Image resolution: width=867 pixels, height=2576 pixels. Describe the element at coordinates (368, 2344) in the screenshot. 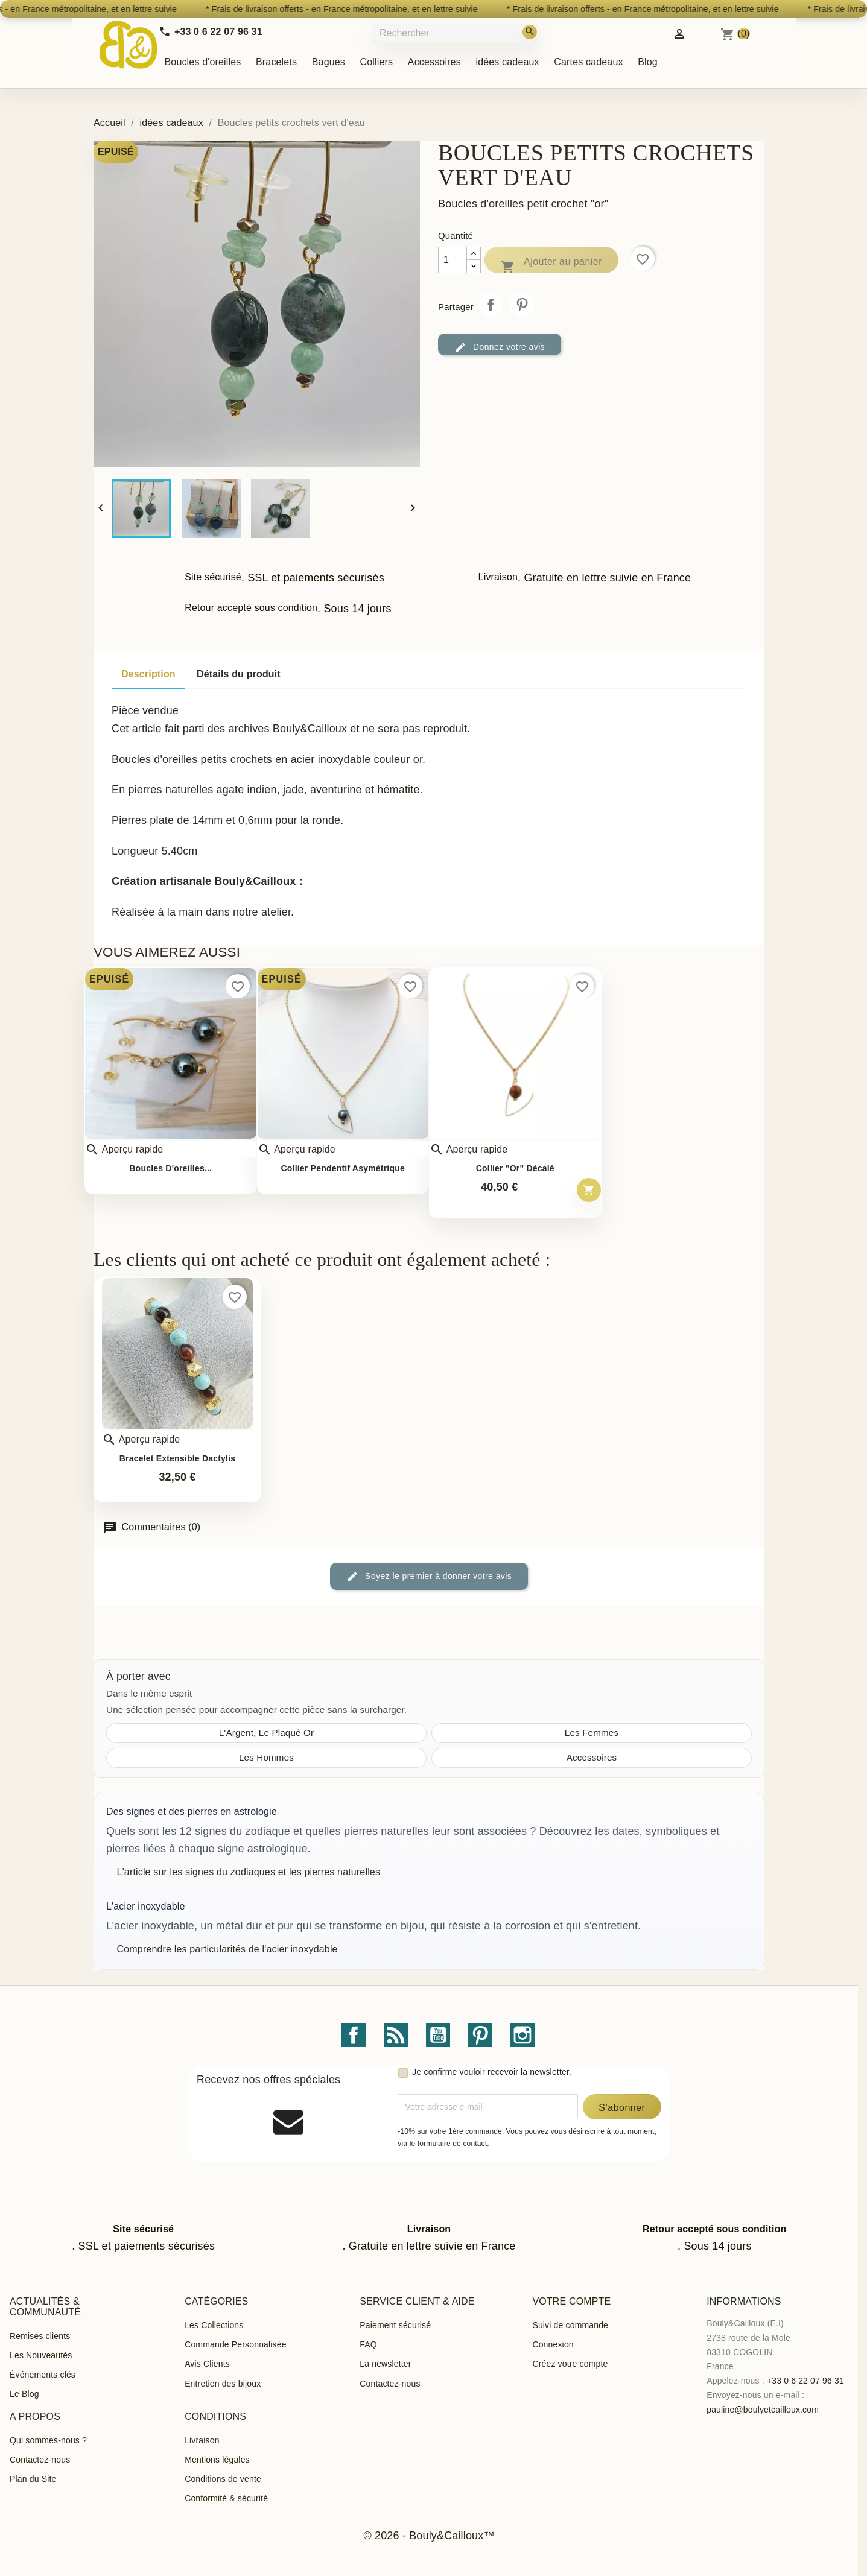

I see `FAQ` at that location.